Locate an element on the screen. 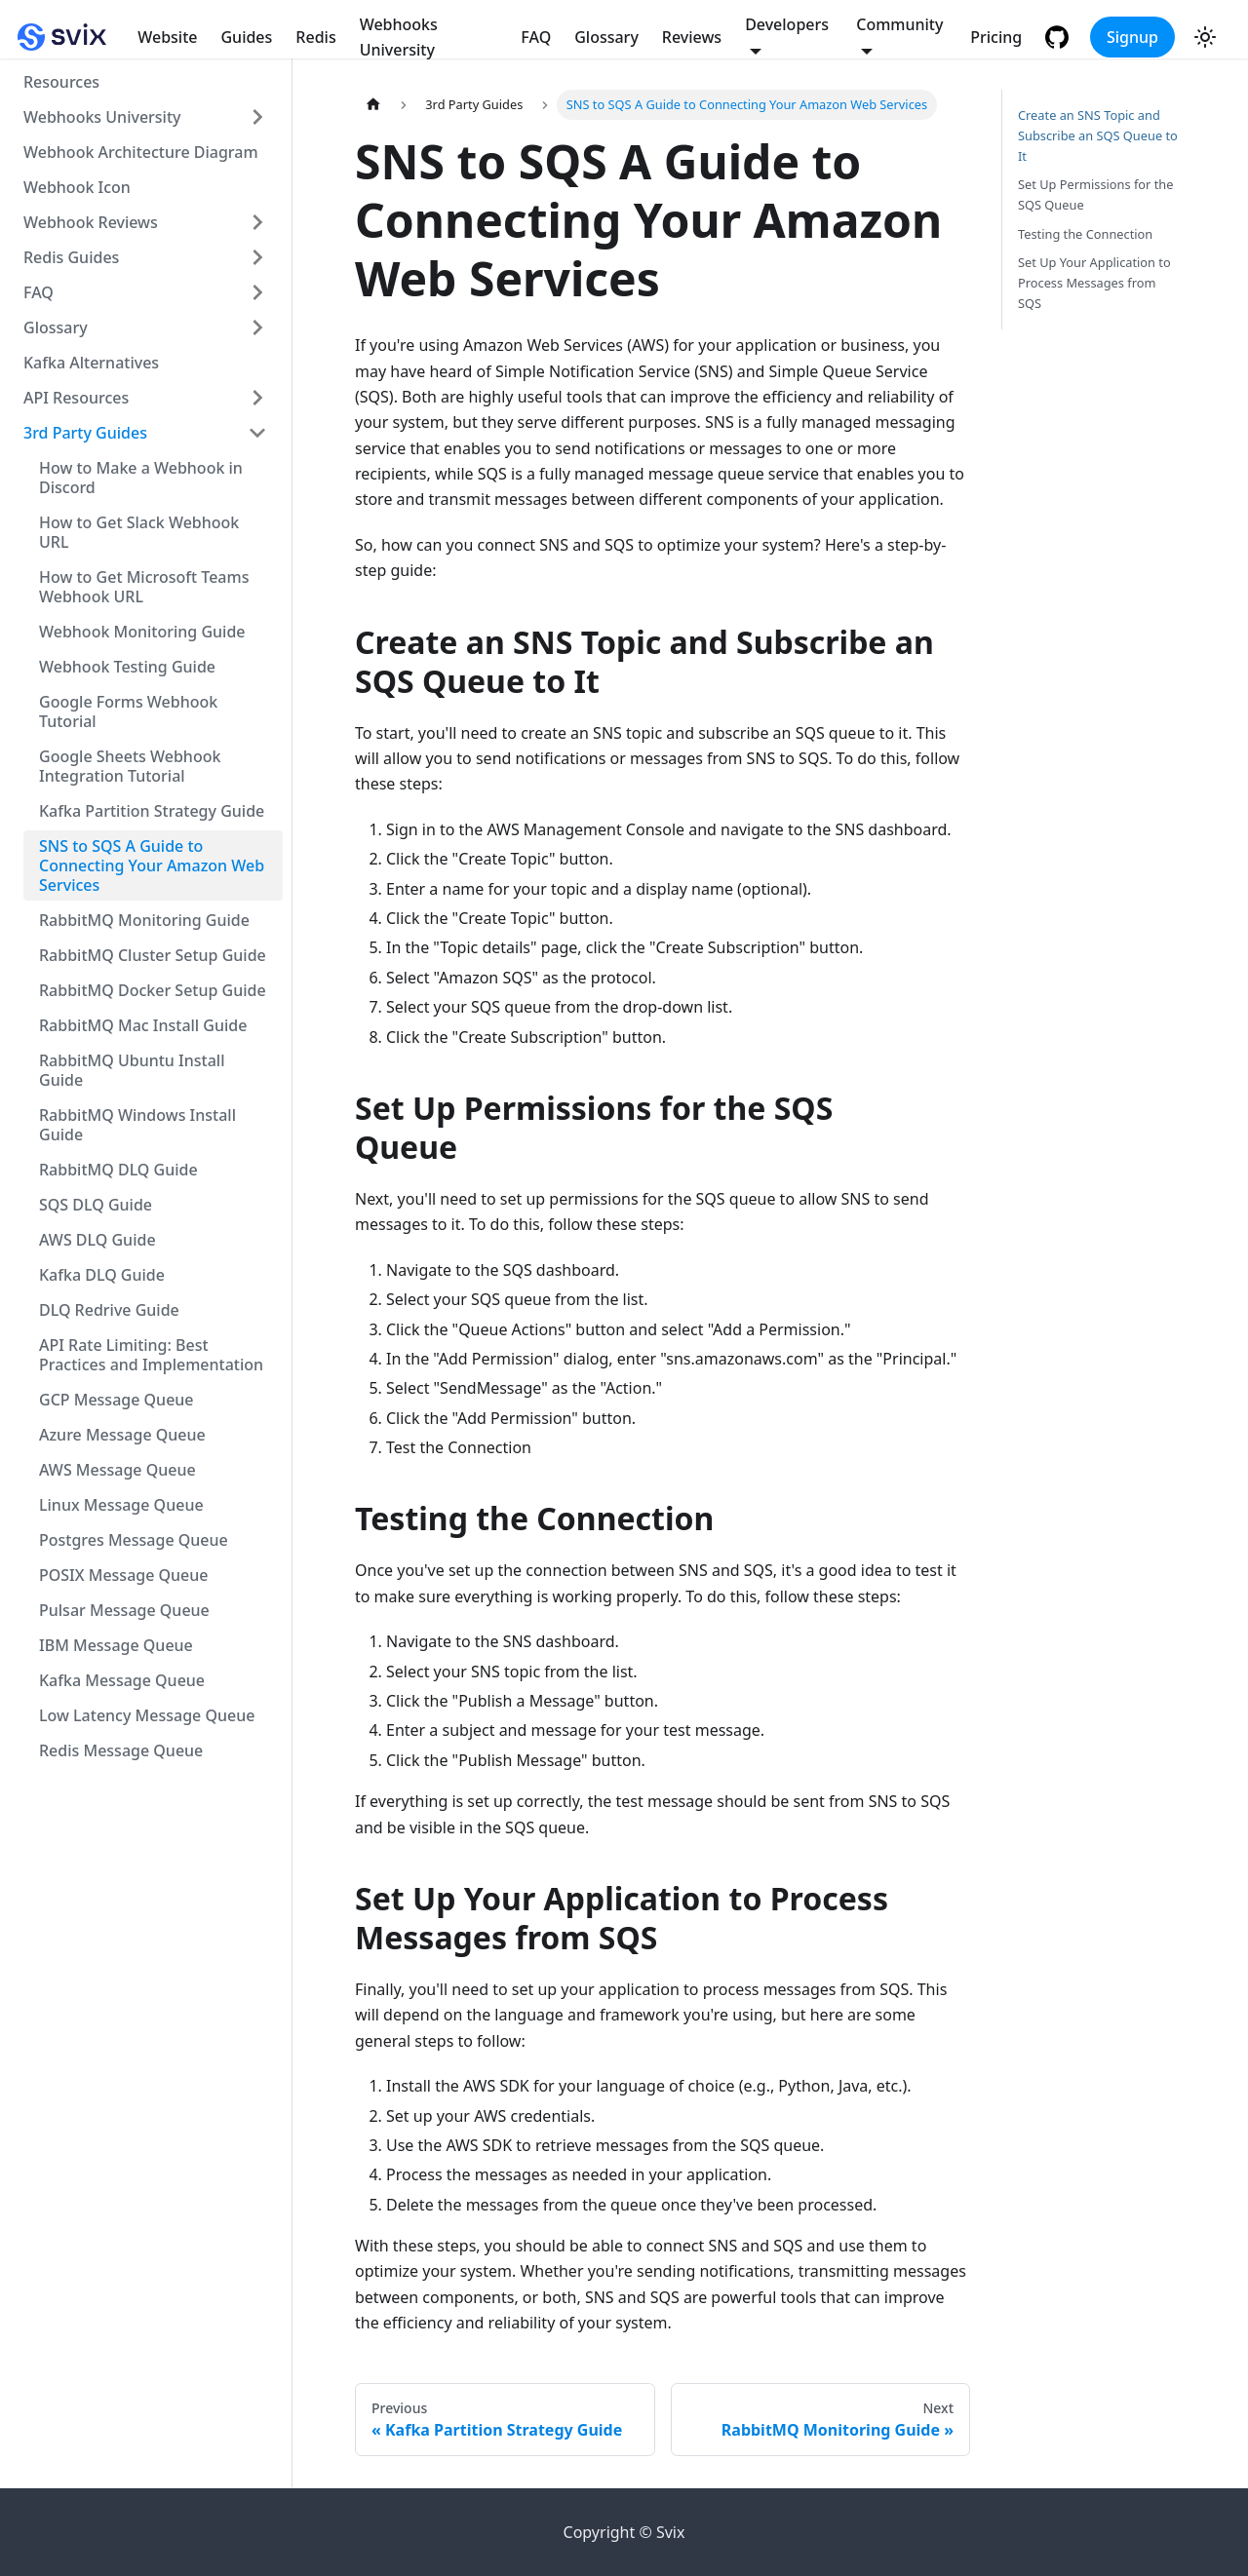 The image size is (1248, 2576). [GitHub repository] is located at coordinates (1059, 37).